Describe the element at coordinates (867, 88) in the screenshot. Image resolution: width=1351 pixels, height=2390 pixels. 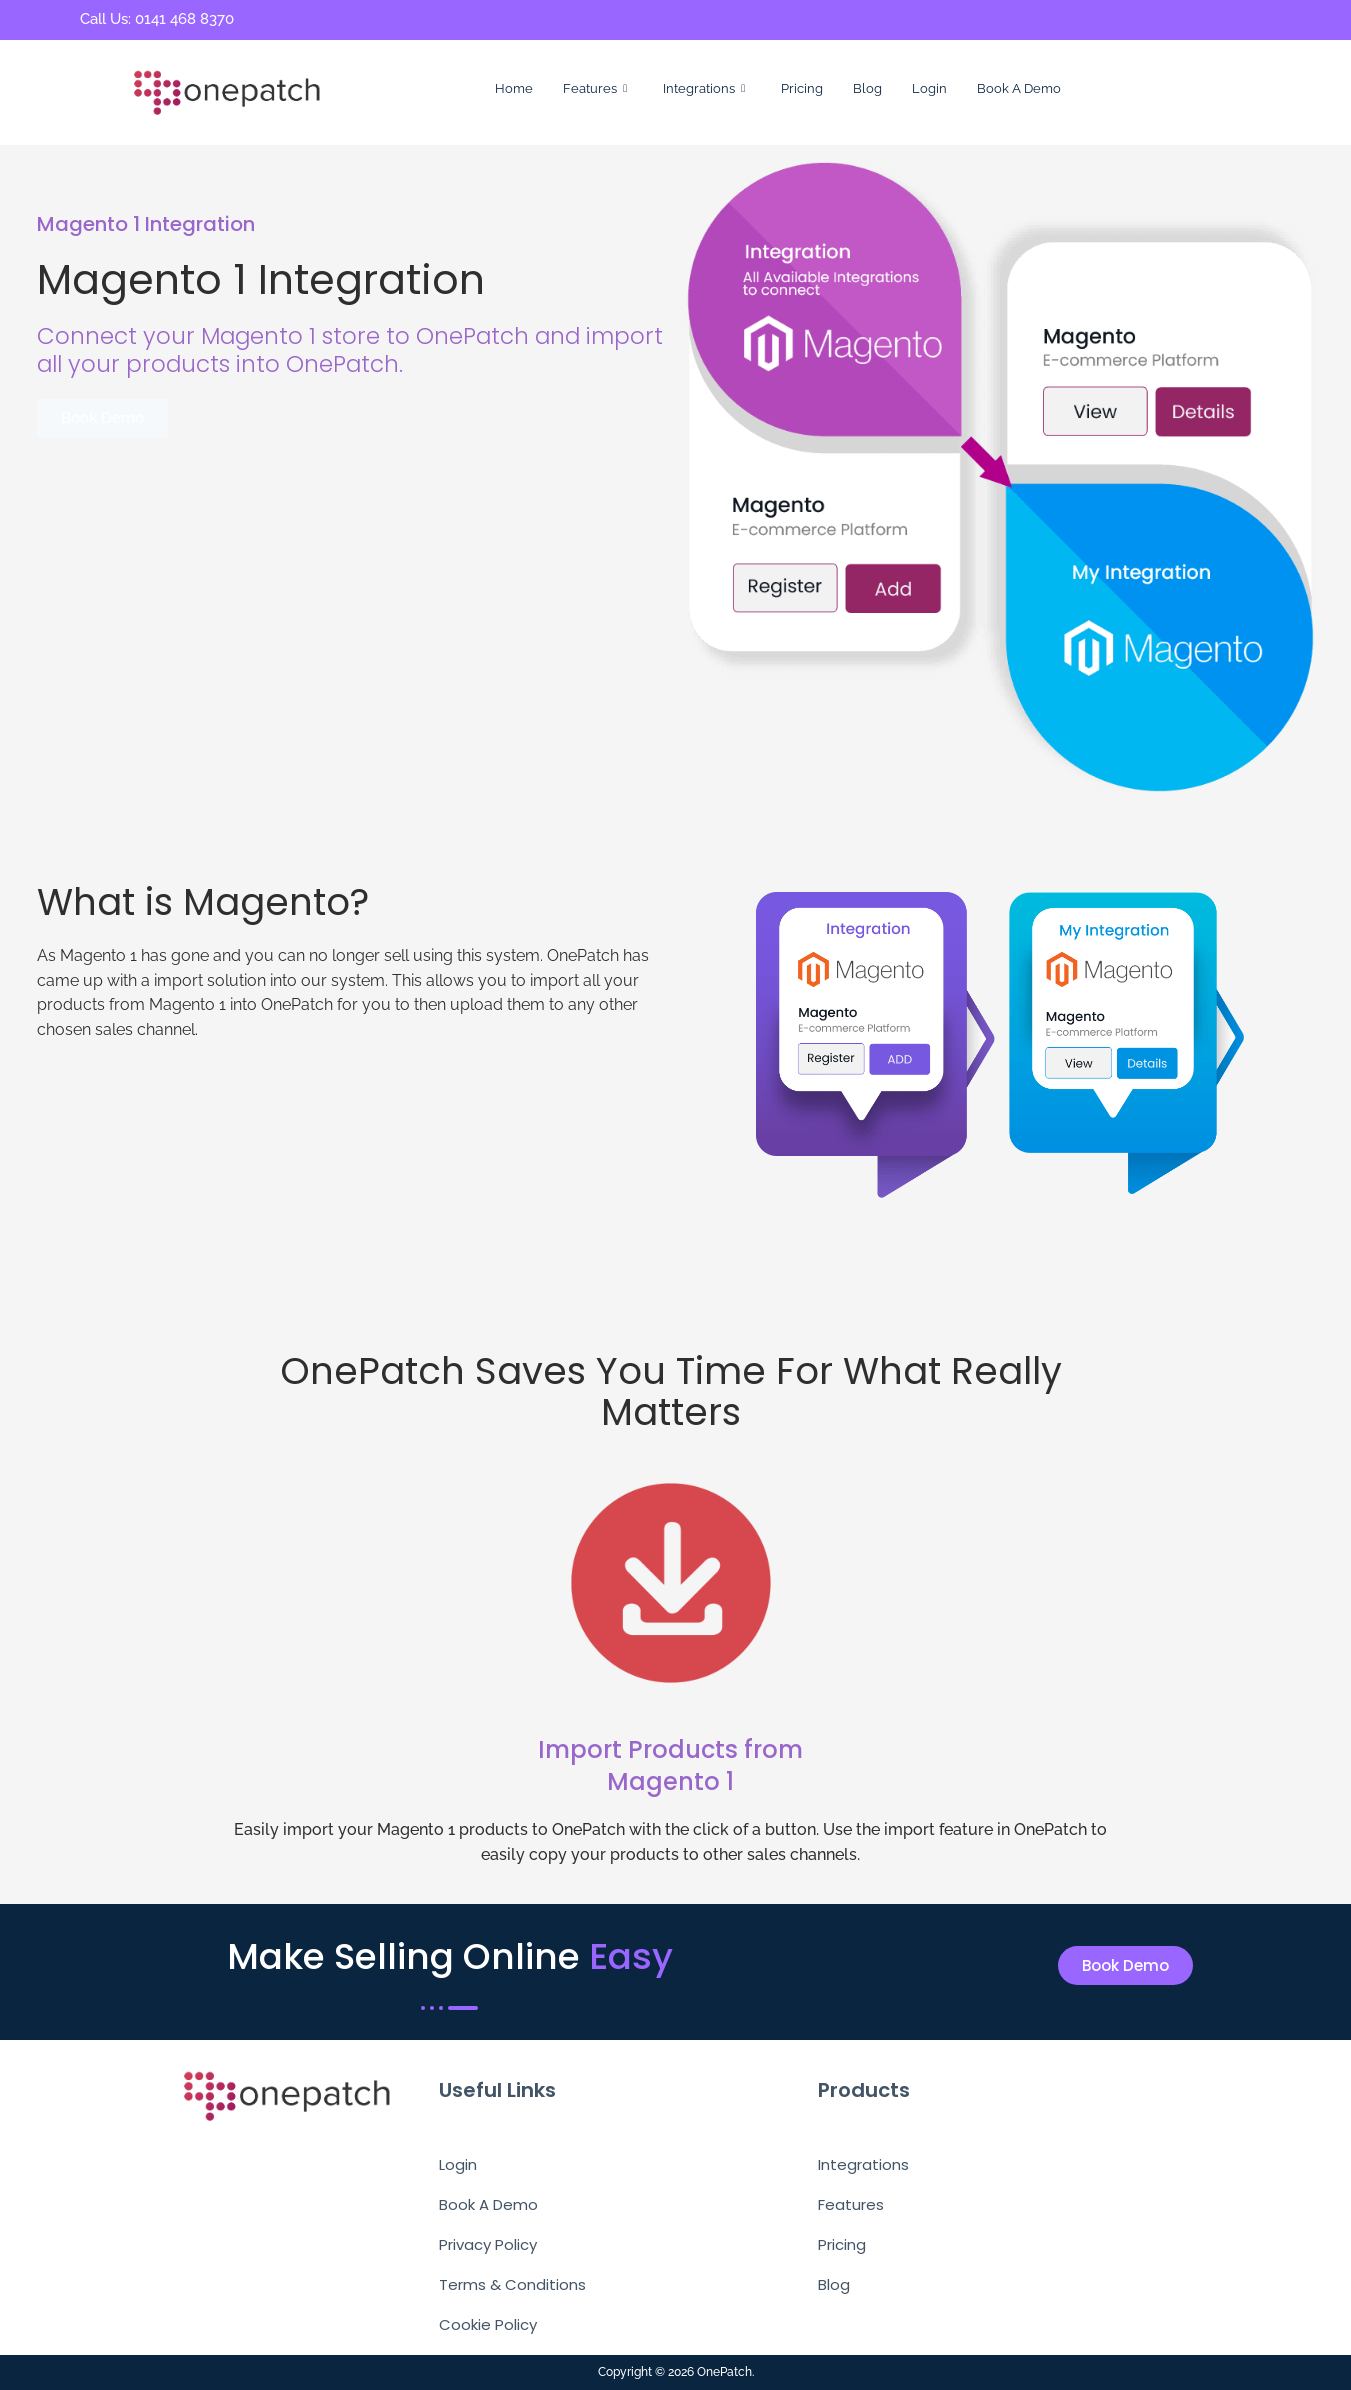
I see `Blog` at that location.